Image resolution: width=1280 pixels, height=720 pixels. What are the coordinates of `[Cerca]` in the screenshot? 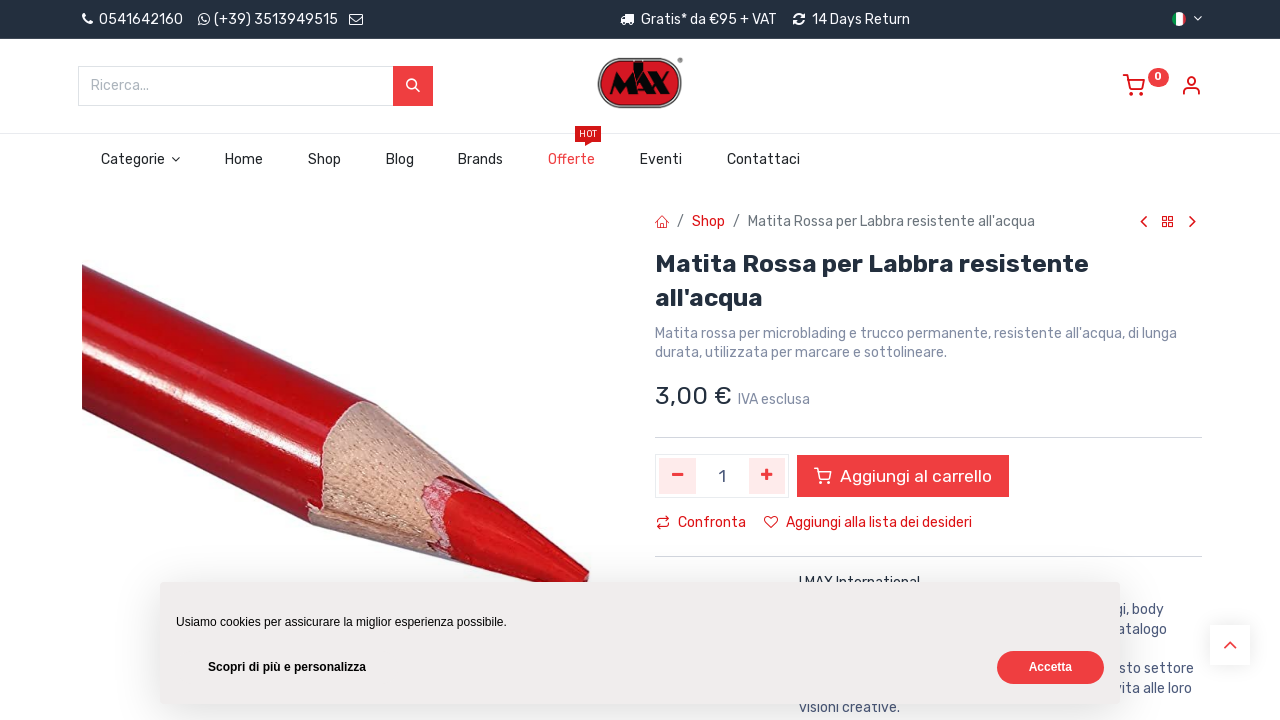 It's located at (413, 86).